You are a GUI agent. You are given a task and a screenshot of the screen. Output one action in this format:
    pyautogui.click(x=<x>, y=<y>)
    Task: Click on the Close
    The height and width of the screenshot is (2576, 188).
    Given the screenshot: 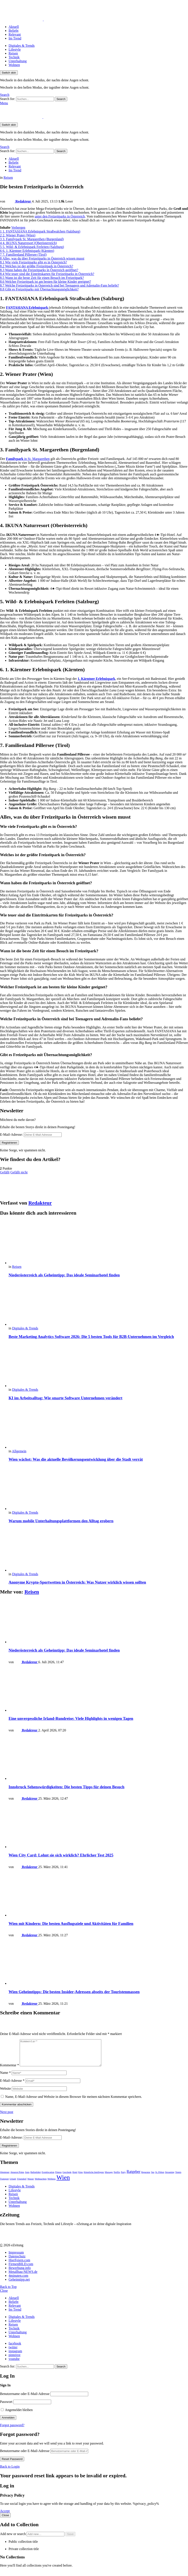 What is the action you would take?
    pyautogui.click(x=4, y=2296)
    